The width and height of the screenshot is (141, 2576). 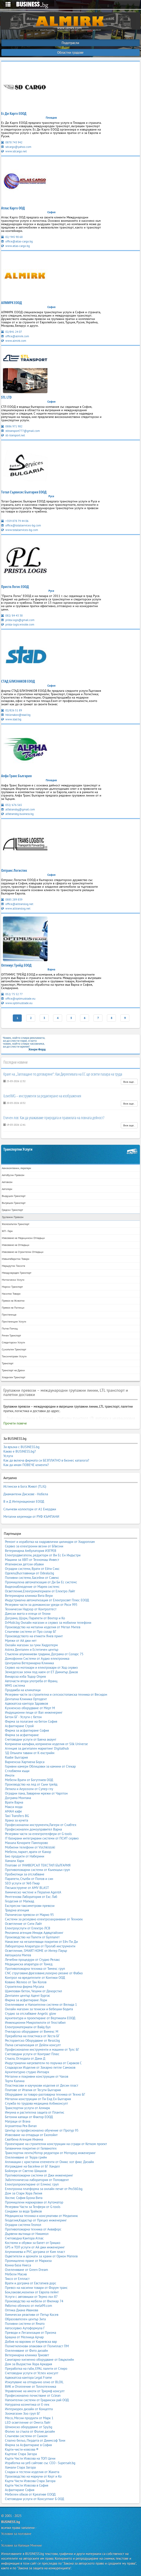 What do you see at coordinates (32, 2184) in the screenshot?
I see `Електропроектиране от Елмекс груп` at bounding box center [32, 2184].